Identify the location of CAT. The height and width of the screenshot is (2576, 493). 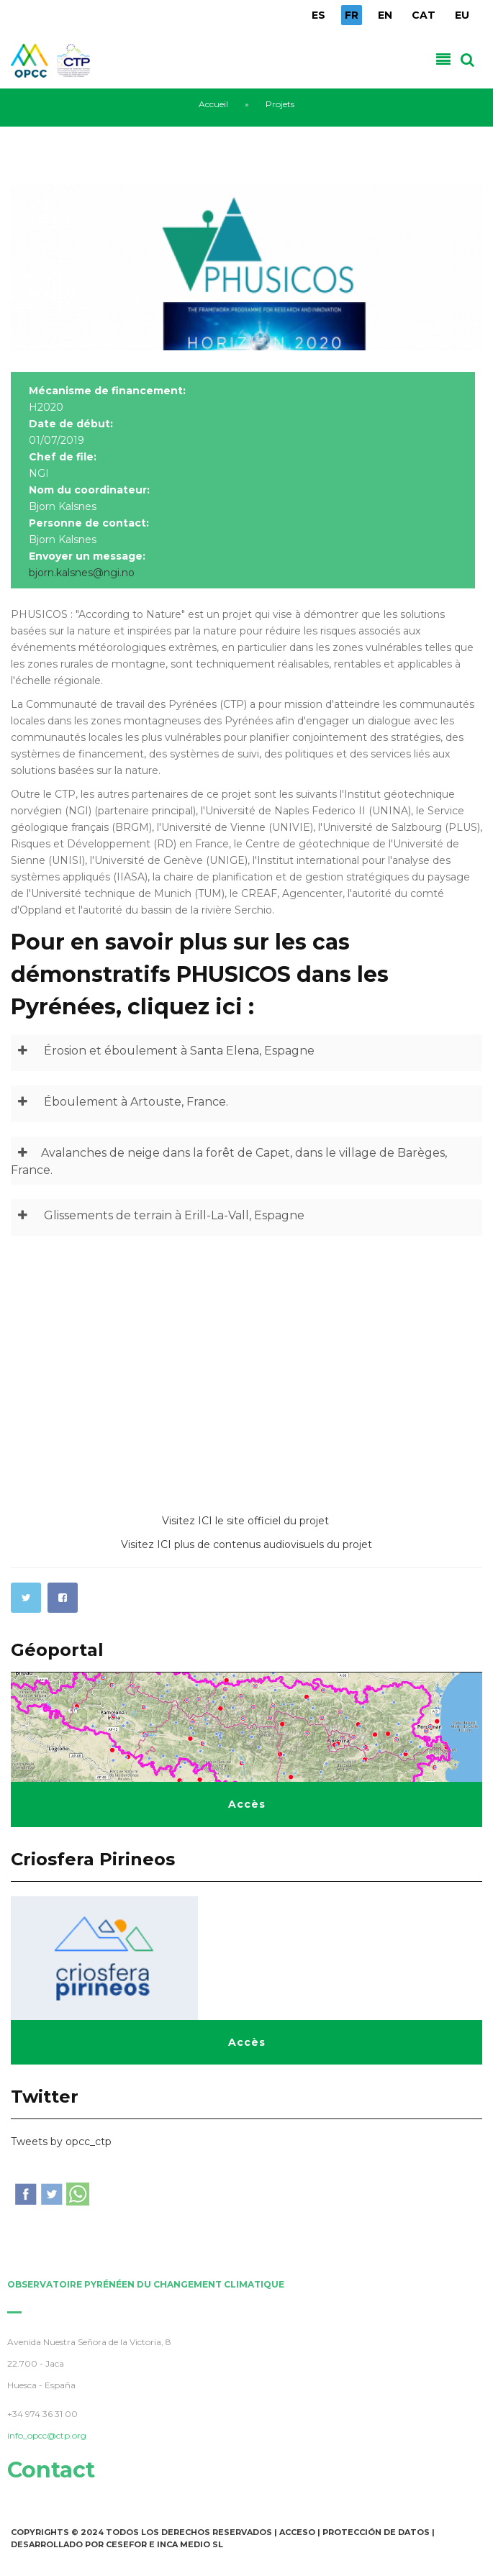
(423, 15).